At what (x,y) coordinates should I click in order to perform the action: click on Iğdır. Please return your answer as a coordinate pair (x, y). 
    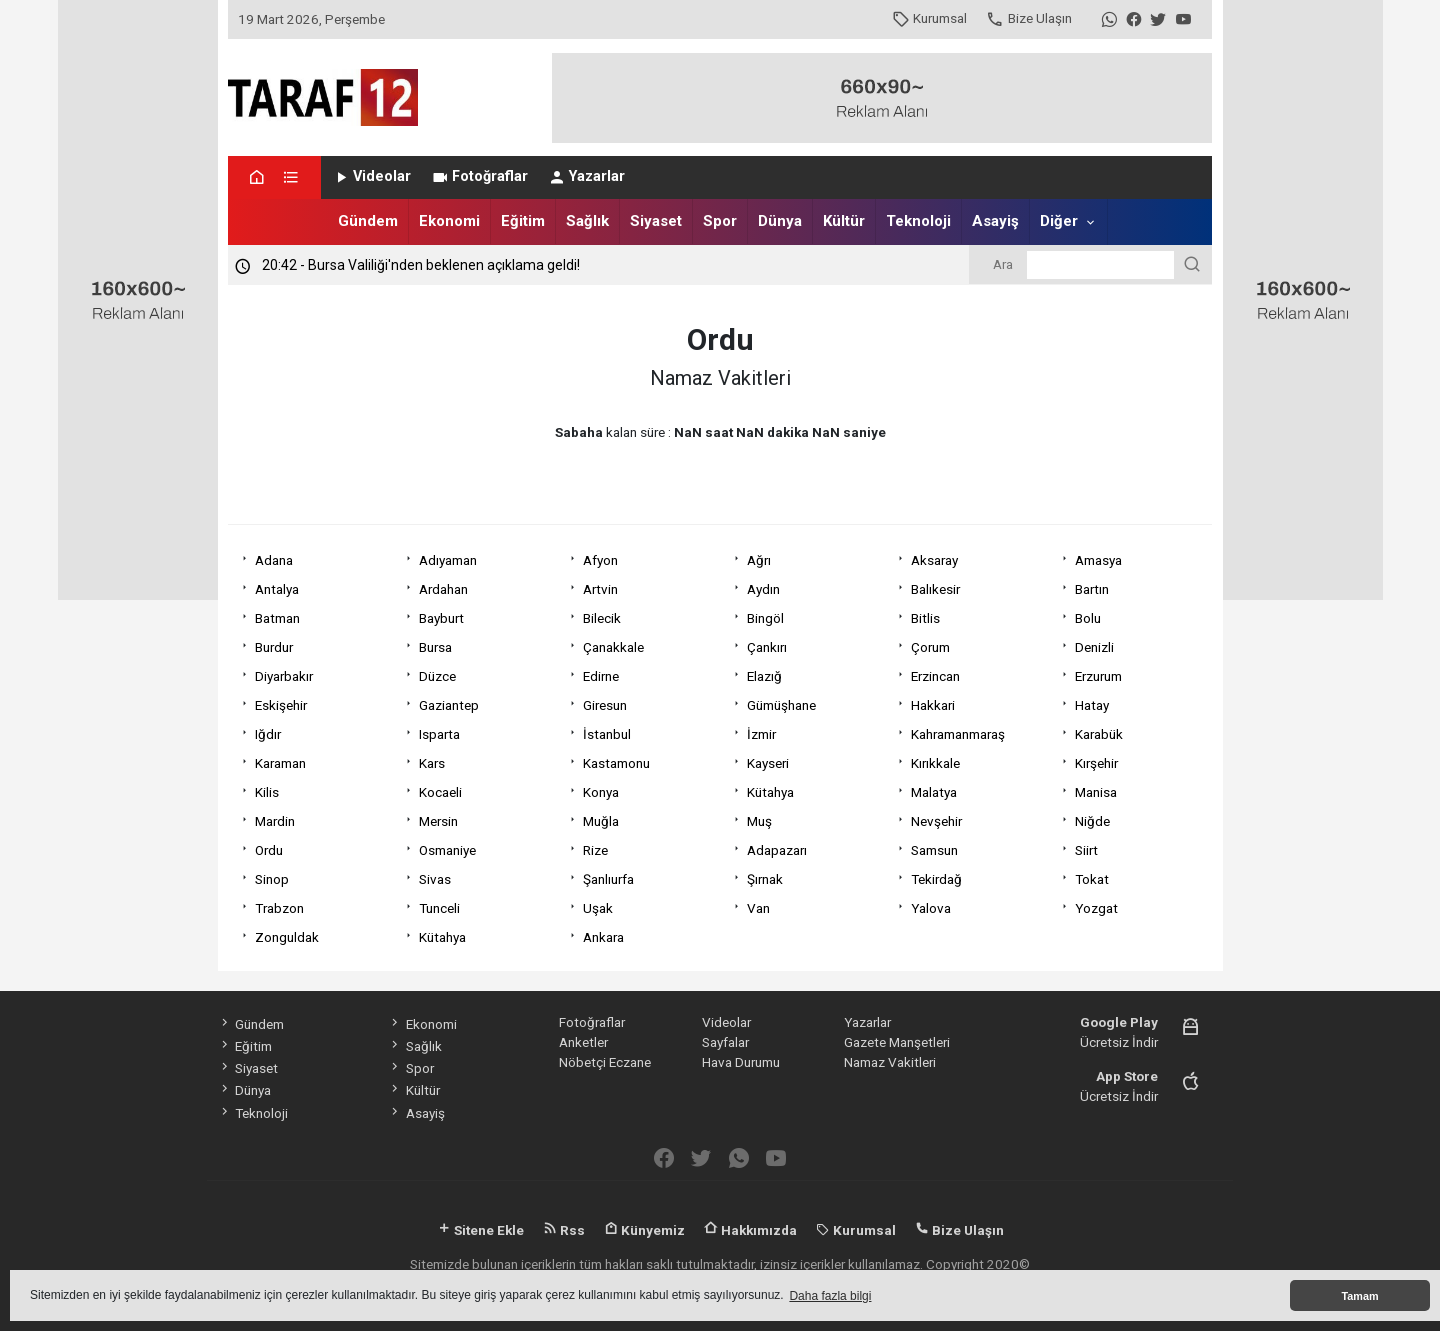
    Looking at the image, I should click on (268, 734).